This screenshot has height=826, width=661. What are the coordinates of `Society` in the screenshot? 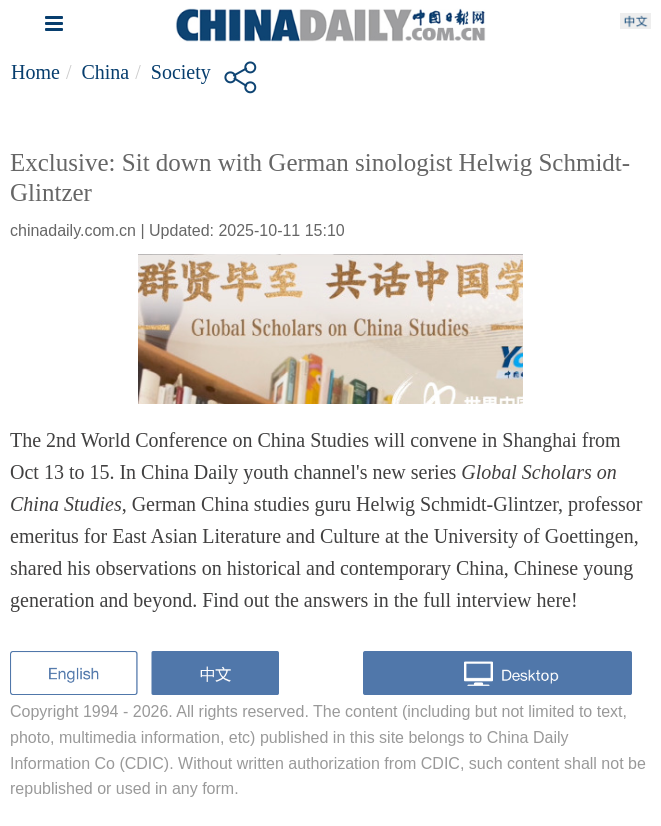 It's located at (181, 72).